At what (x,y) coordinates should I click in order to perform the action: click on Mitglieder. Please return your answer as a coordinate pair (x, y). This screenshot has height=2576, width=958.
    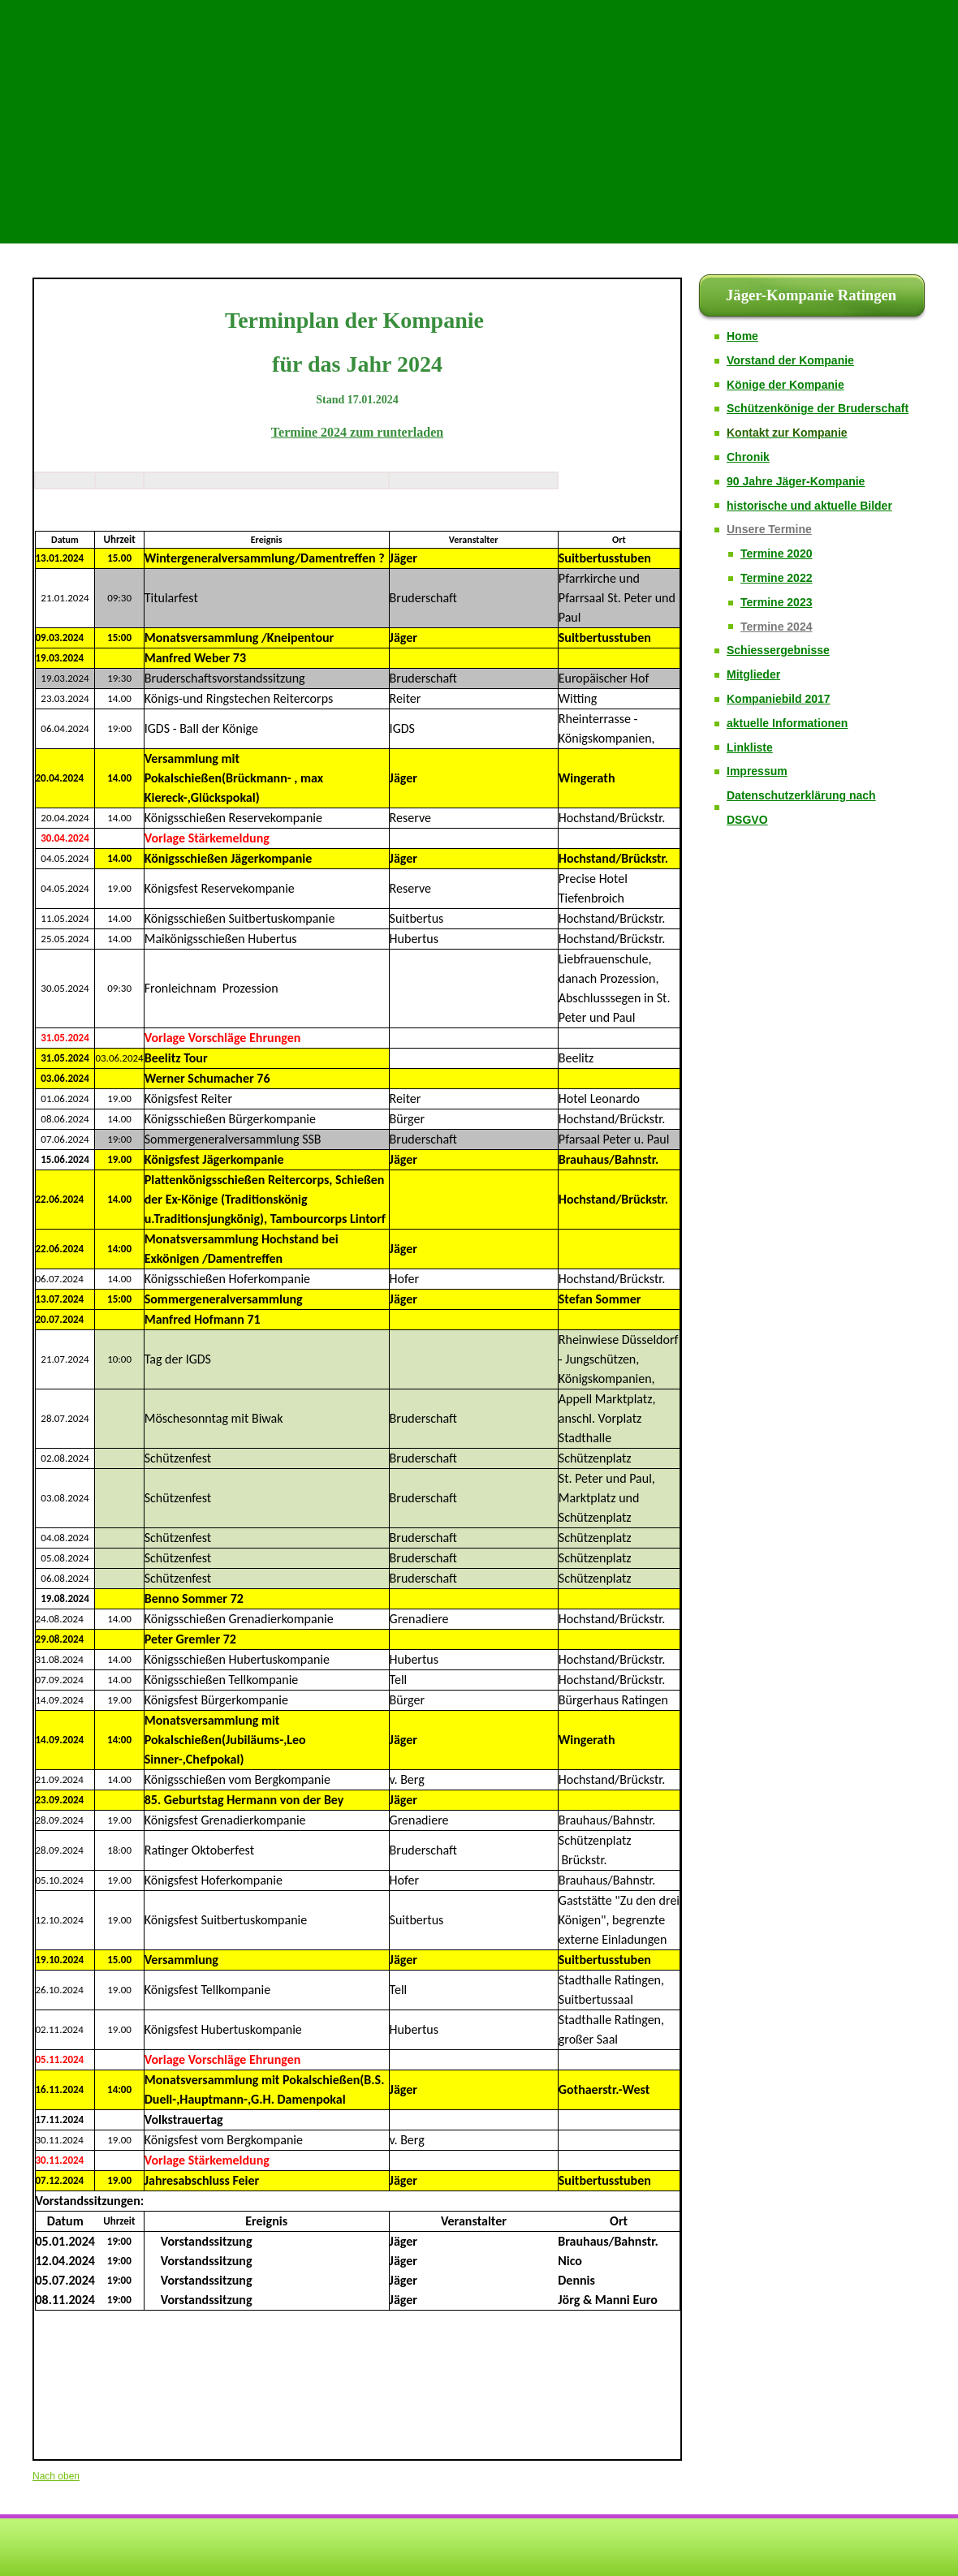
    Looking at the image, I should click on (753, 674).